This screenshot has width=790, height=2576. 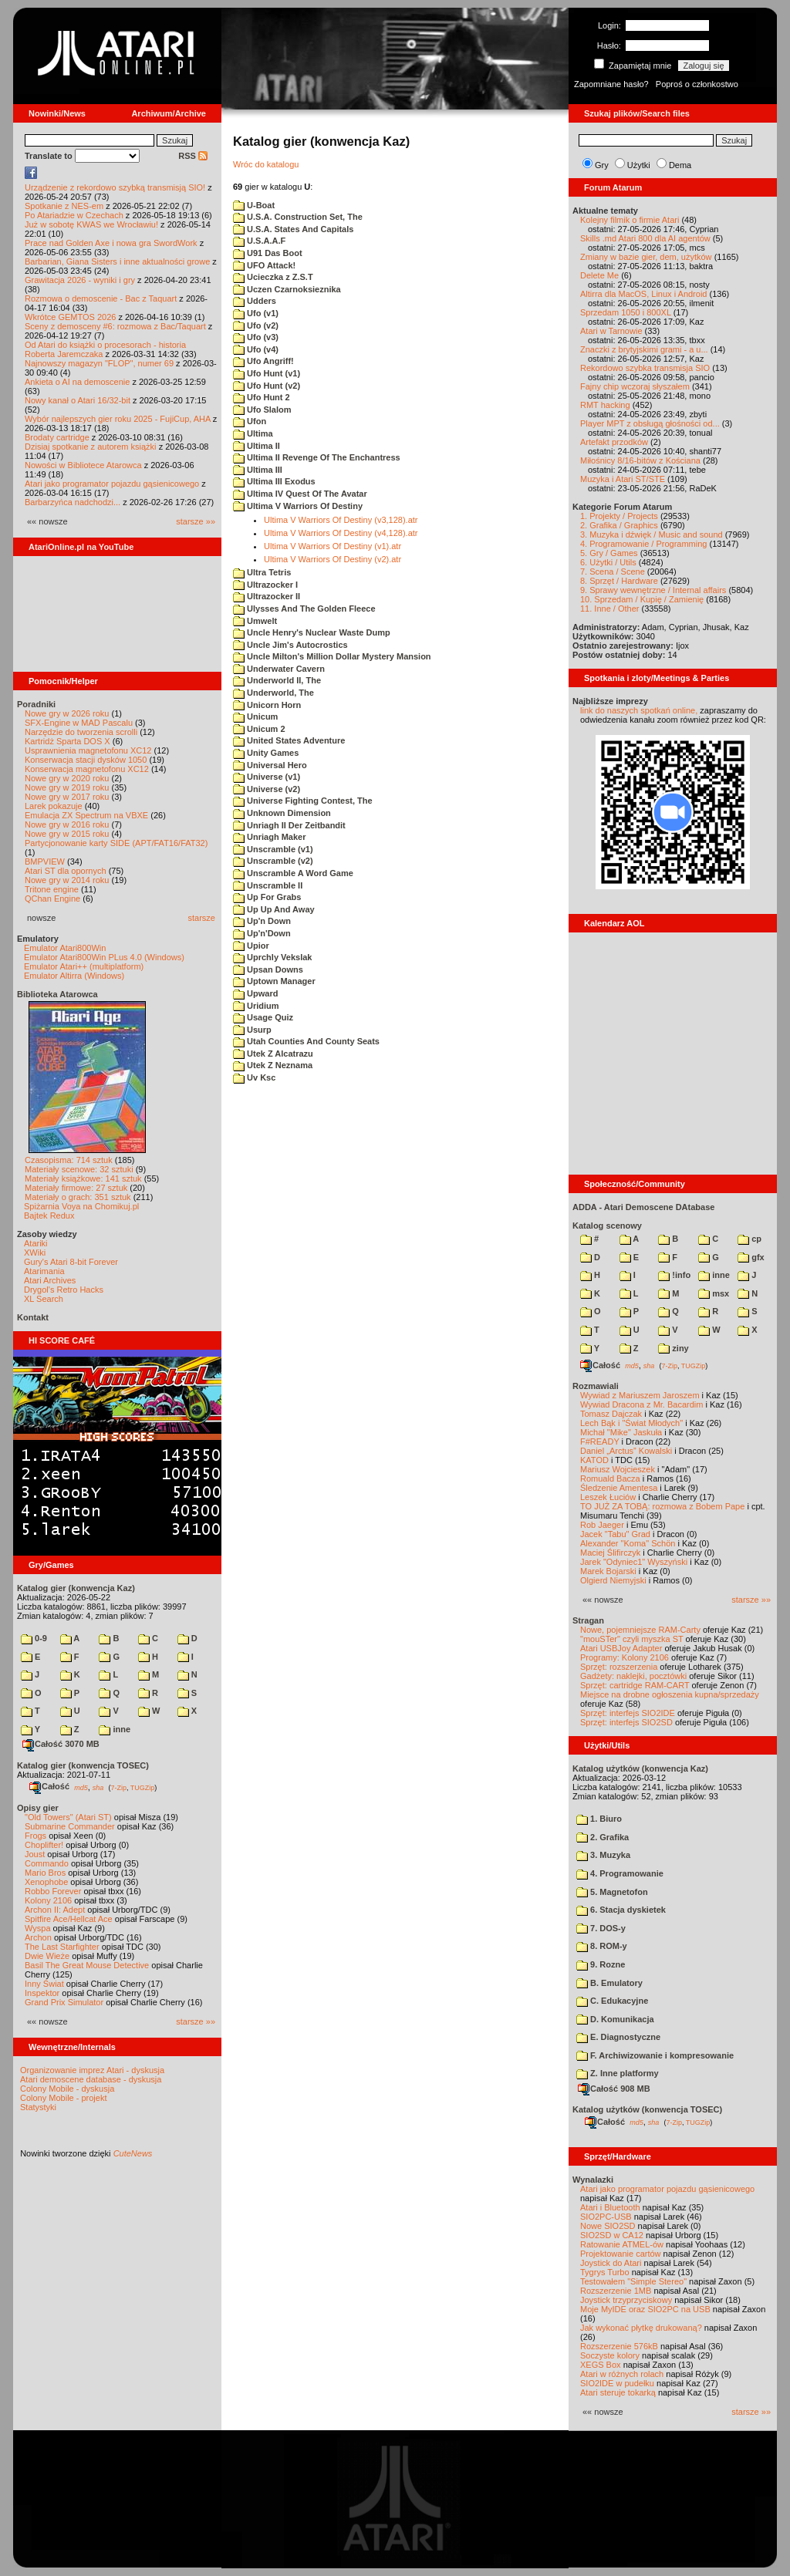 I want to click on Kontakt, so click(x=33, y=1317).